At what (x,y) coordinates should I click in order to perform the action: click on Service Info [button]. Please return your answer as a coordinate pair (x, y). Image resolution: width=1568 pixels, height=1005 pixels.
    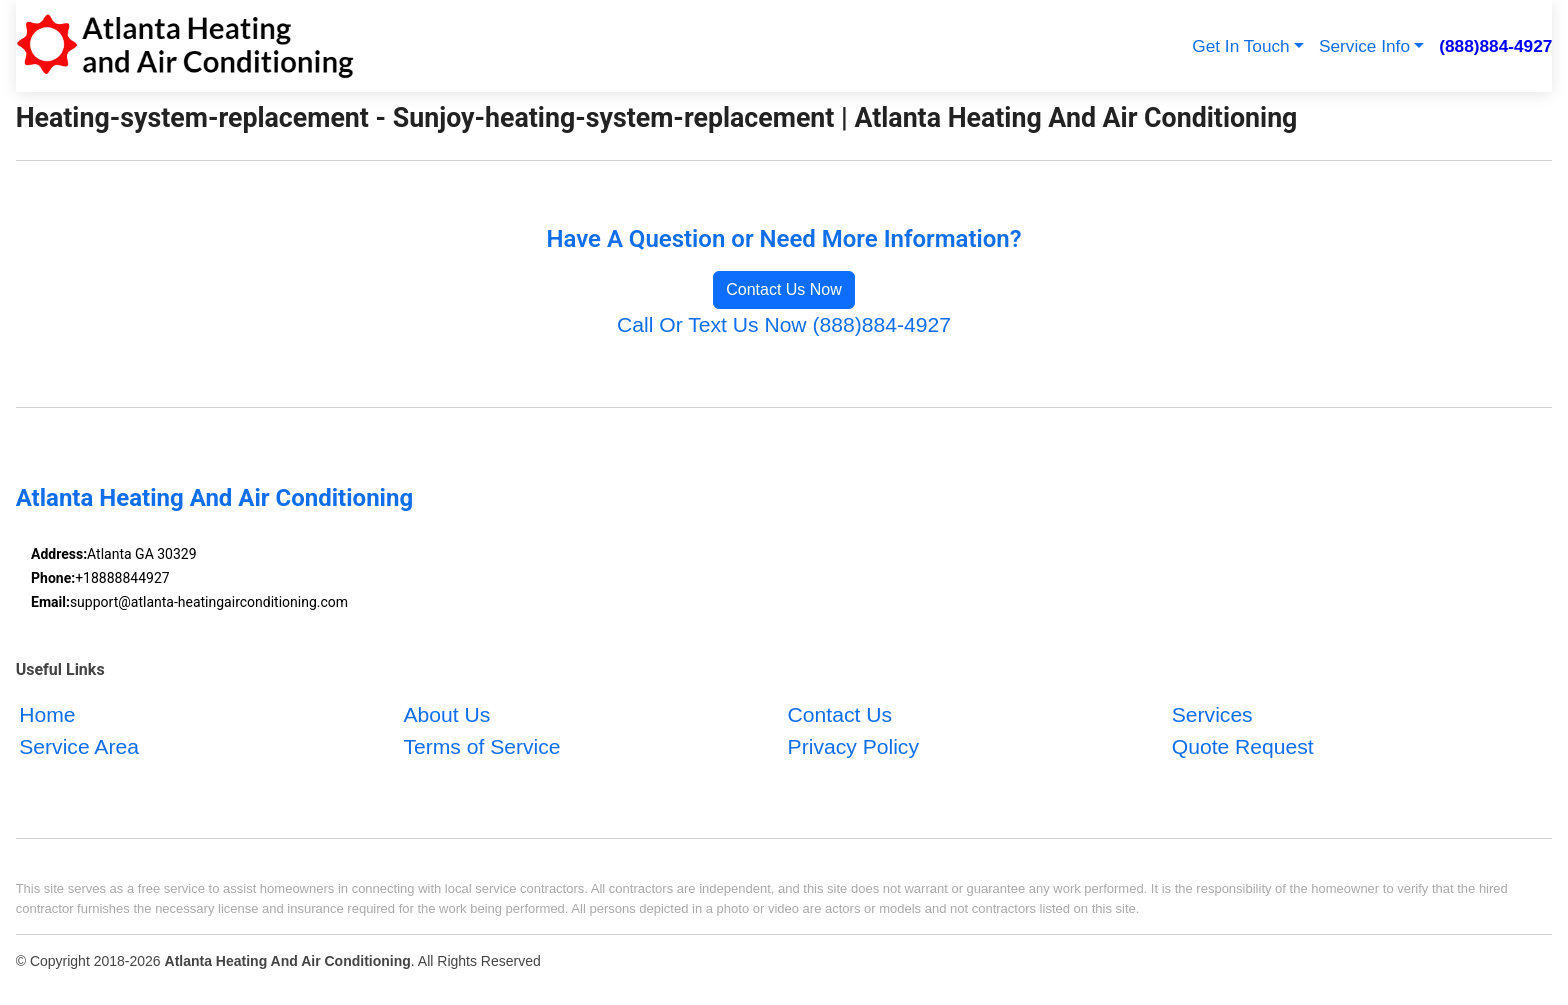
    Looking at the image, I should click on (1364, 46).